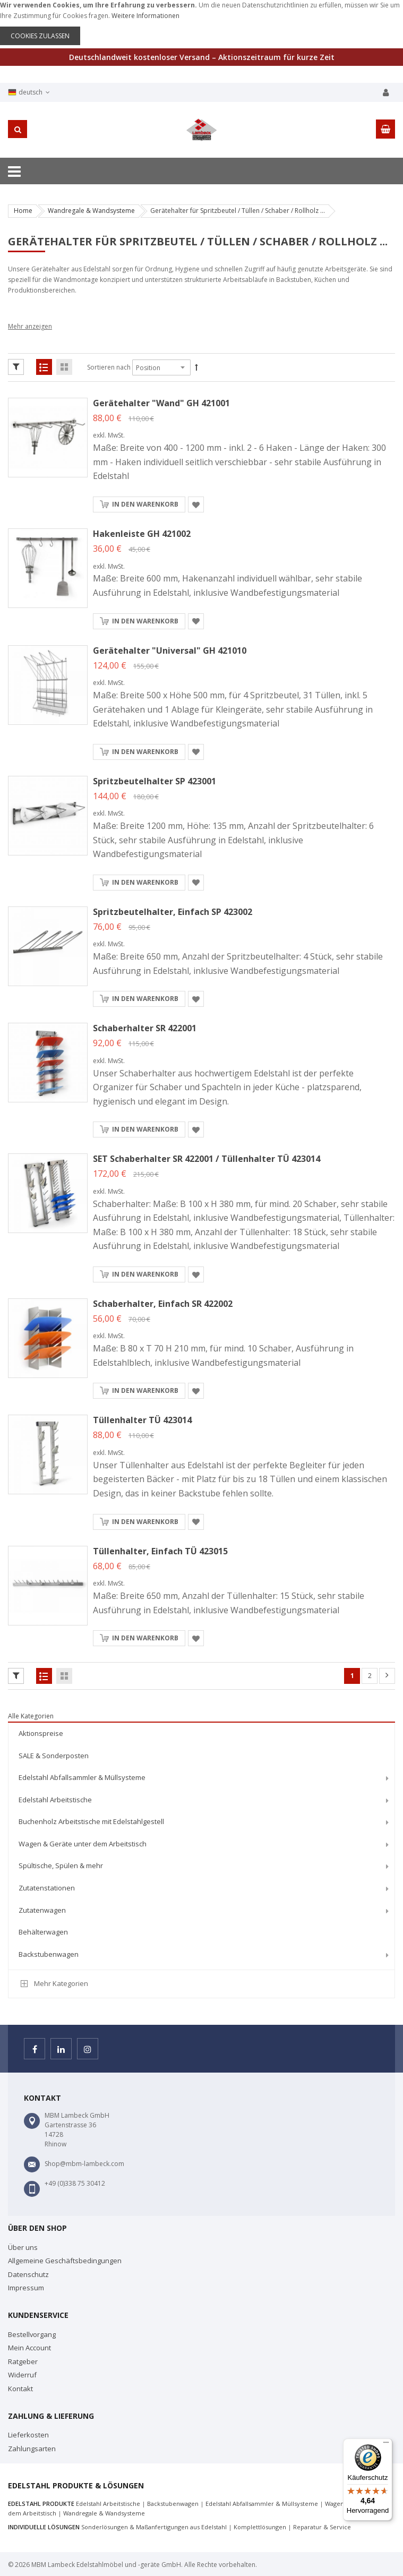 The image size is (403, 2576). What do you see at coordinates (173, 2503) in the screenshot?
I see `Backstubenwagen` at bounding box center [173, 2503].